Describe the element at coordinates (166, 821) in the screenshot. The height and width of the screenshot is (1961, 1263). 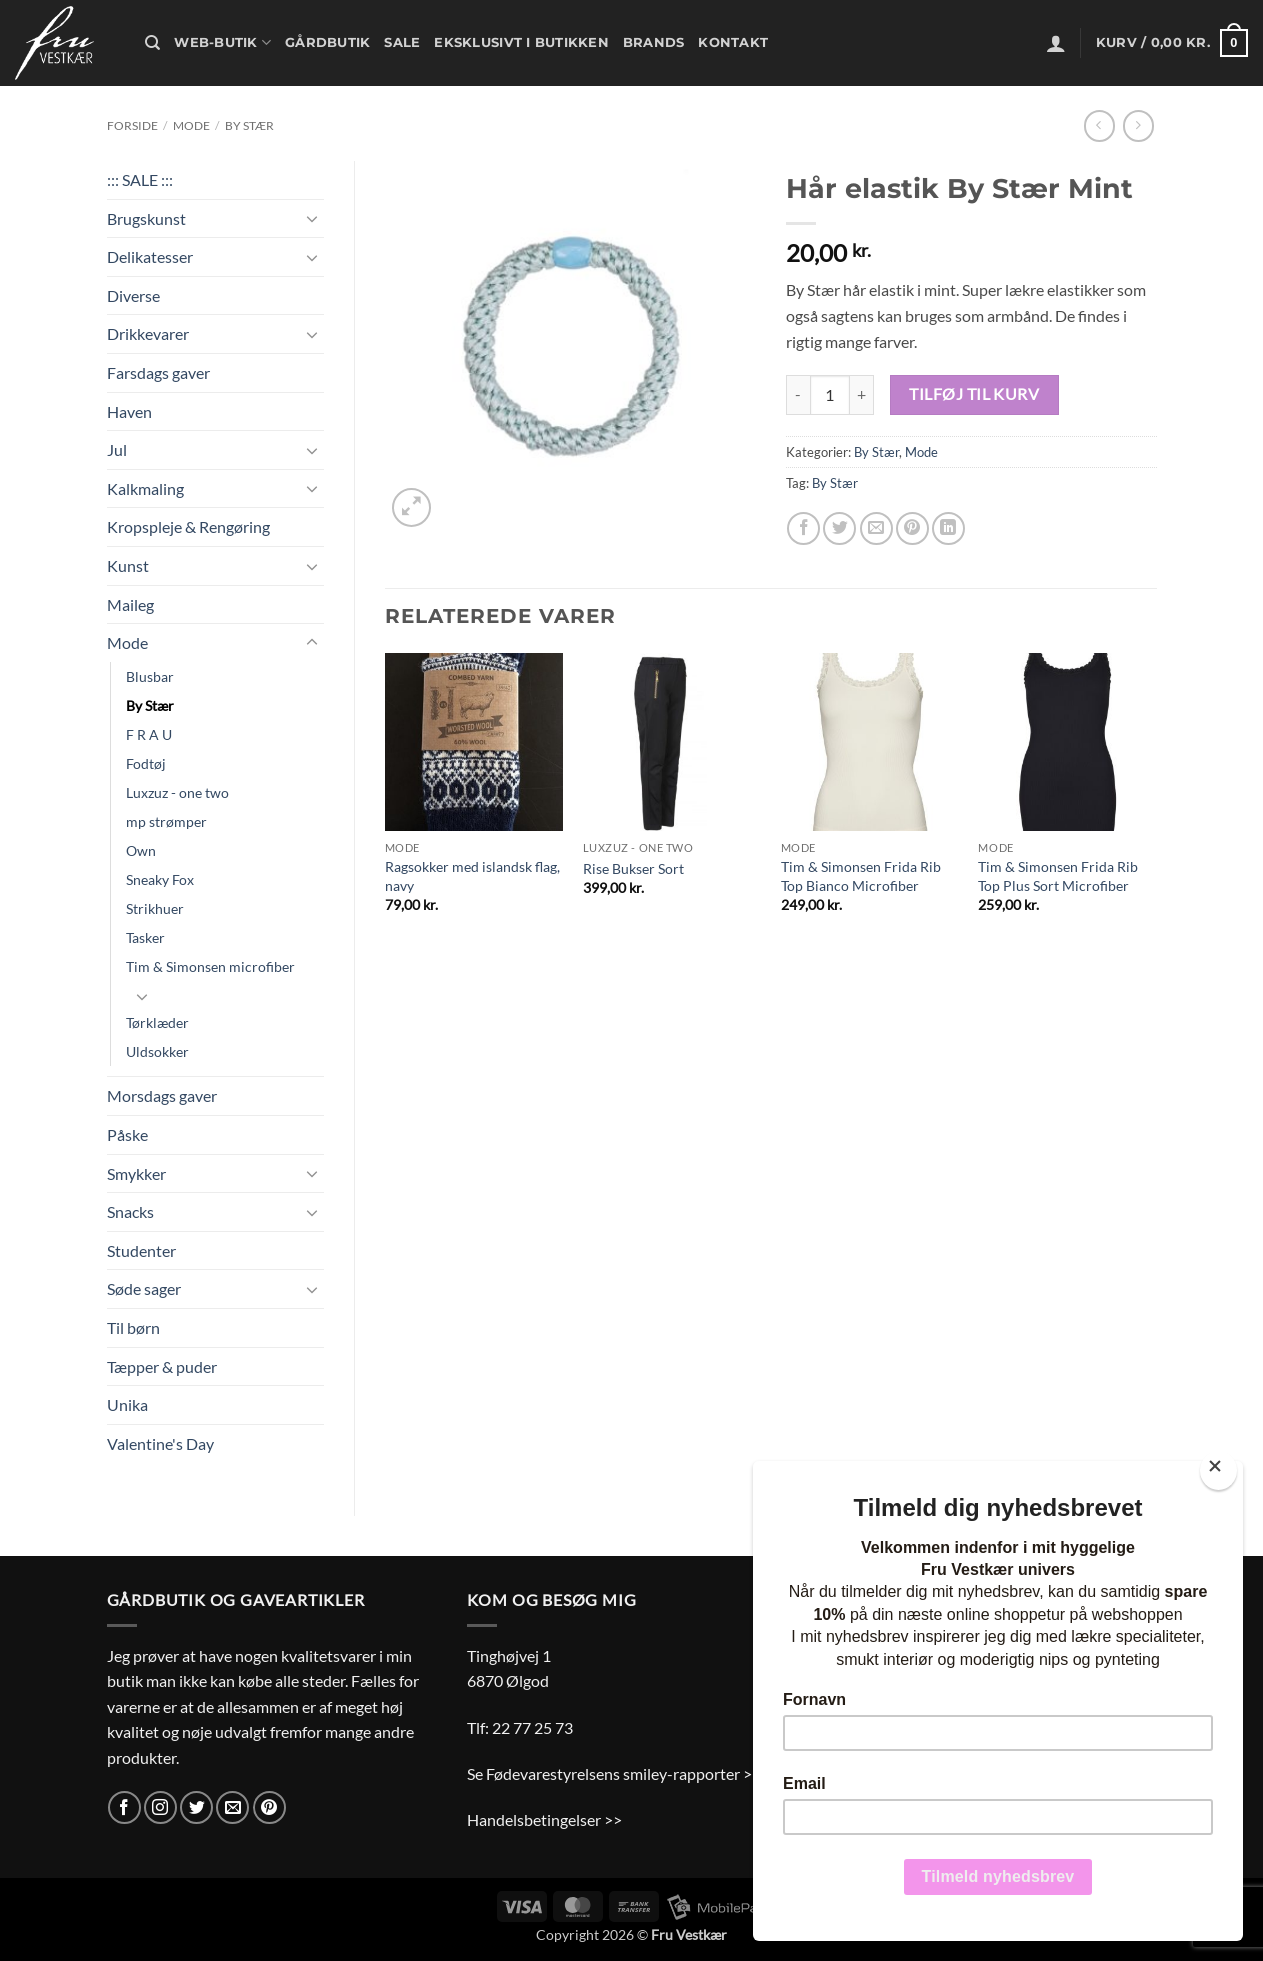
I see `mp strømper` at that location.